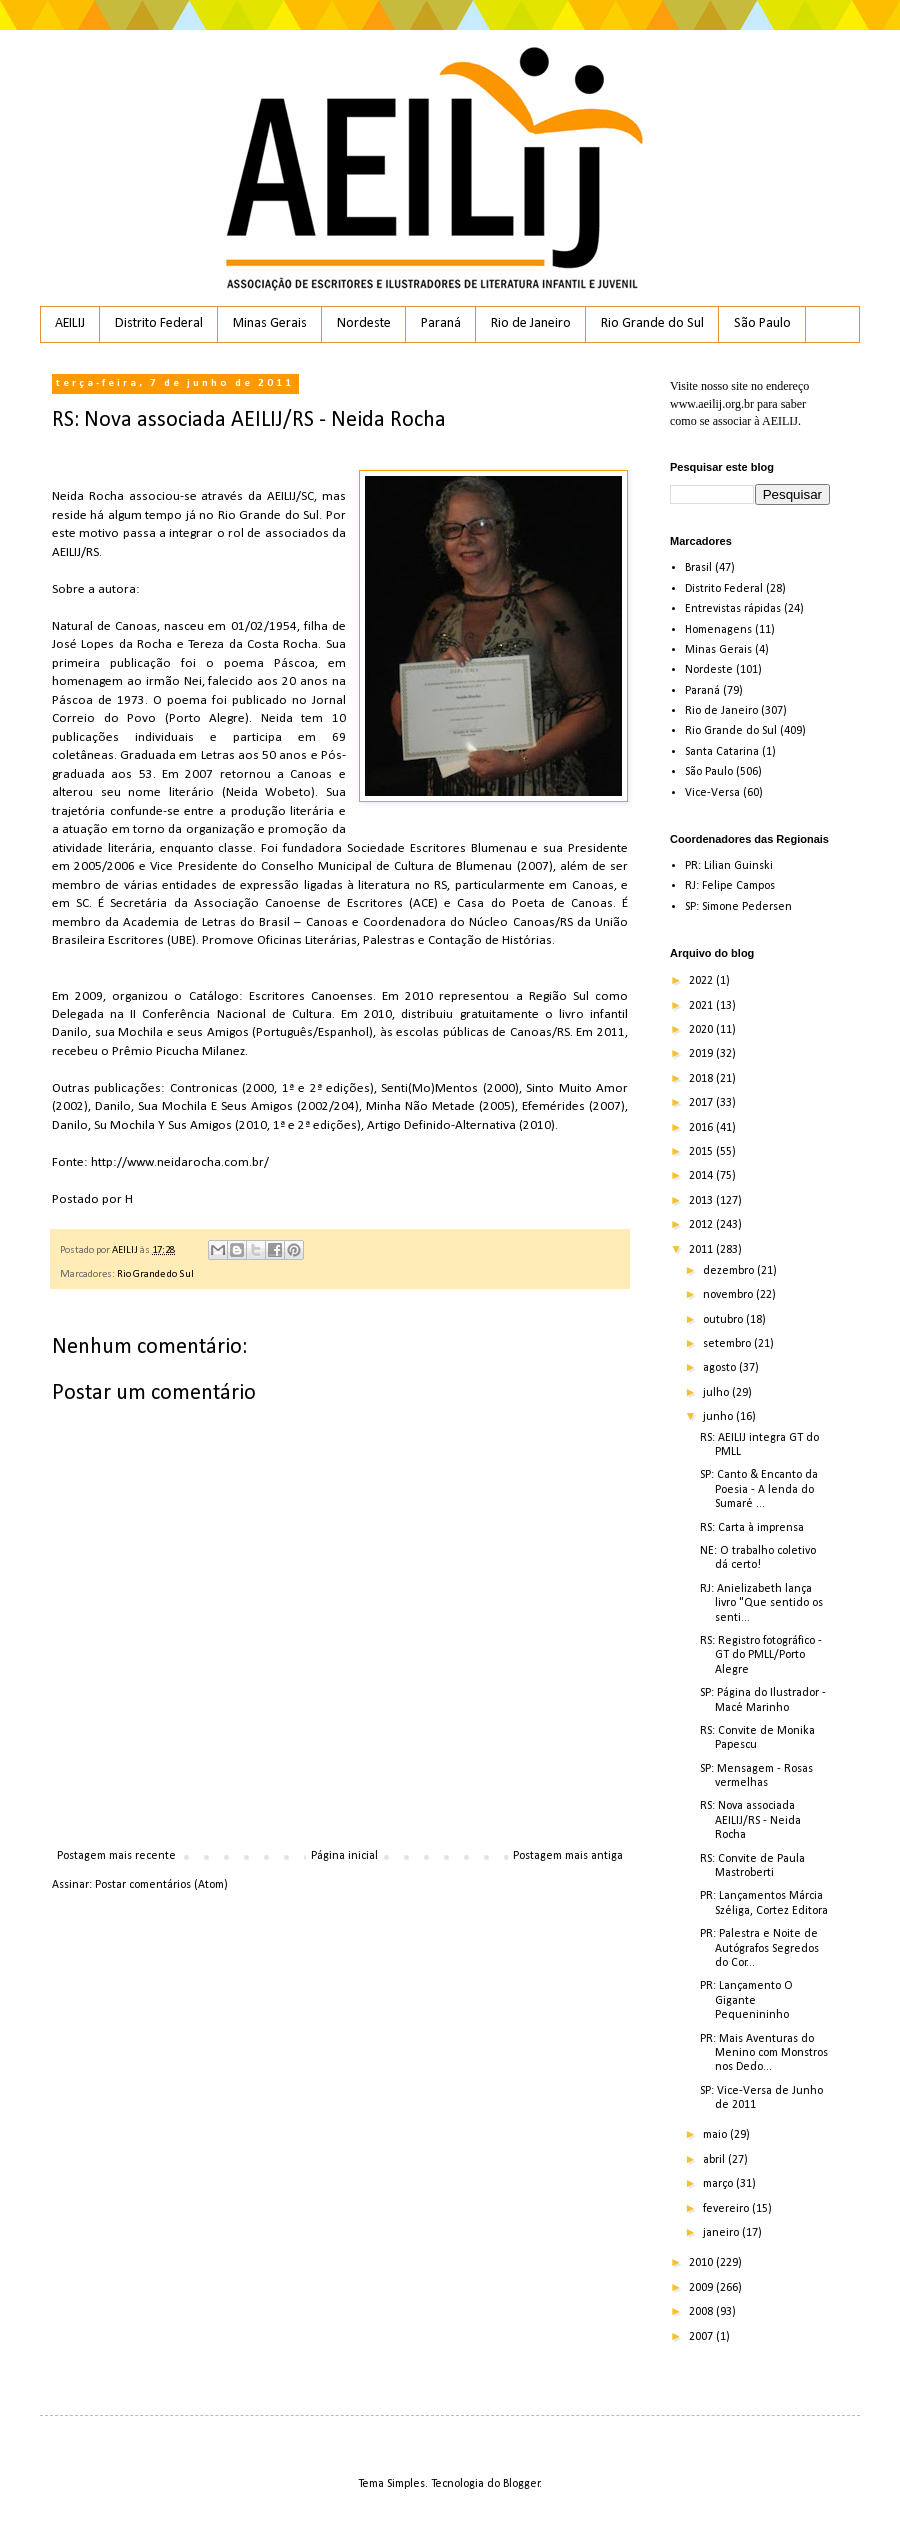 This screenshot has width=900, height=2532. What do you see at coordinates (730, 1271) in the screenshot?
I see `dezembro` at bounding box center [730, 1271].